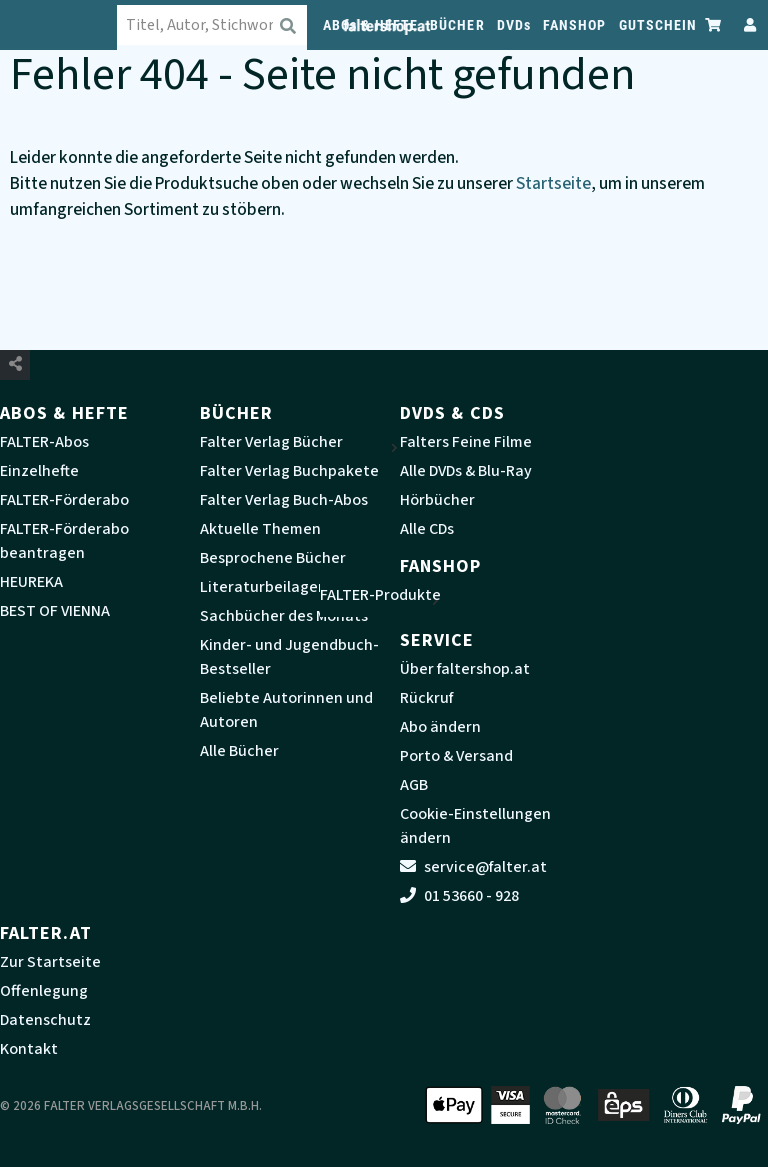  I want to click on Kinder- und Jugendbuch-Bestseller, so click(289, 657).